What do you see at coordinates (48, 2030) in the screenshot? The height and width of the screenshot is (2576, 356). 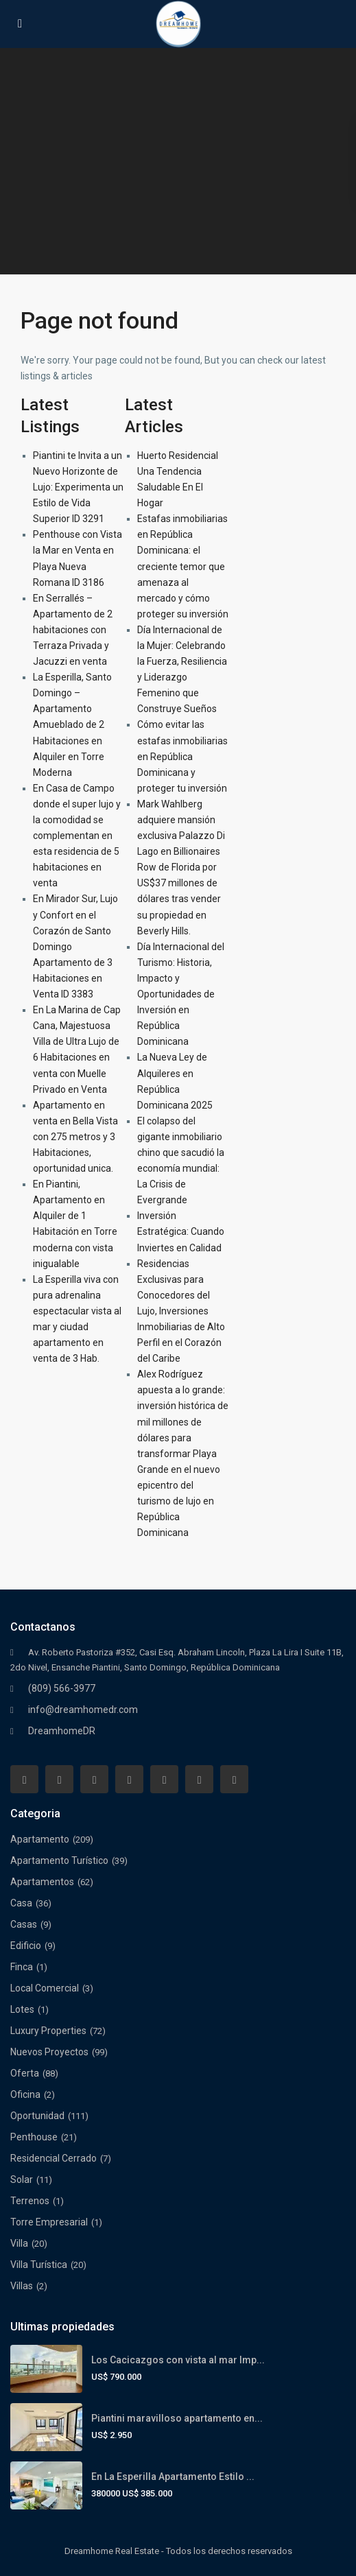 I see `Luxury Properties` at bounding box center [48, 2030].